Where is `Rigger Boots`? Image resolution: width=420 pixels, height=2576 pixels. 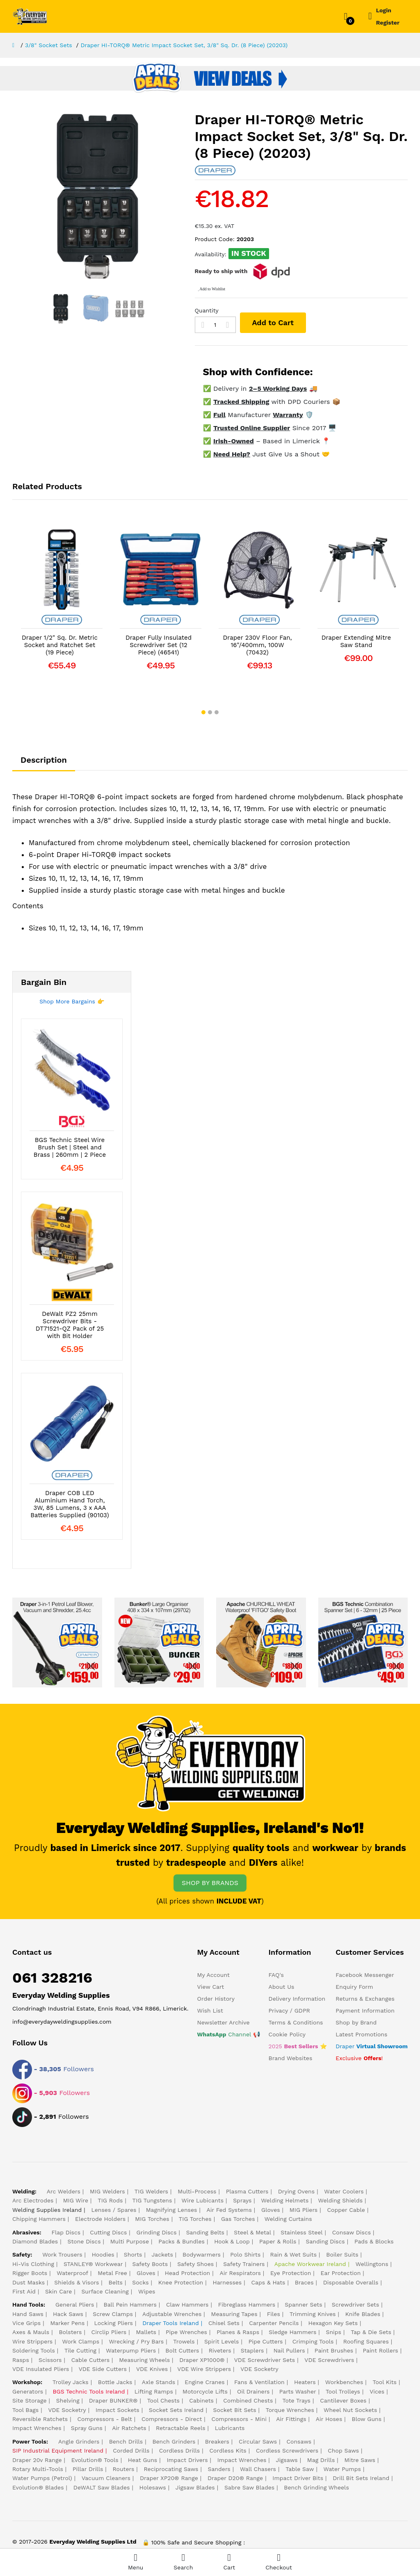 Rigger Boots is located at coordinates (29, 2273).